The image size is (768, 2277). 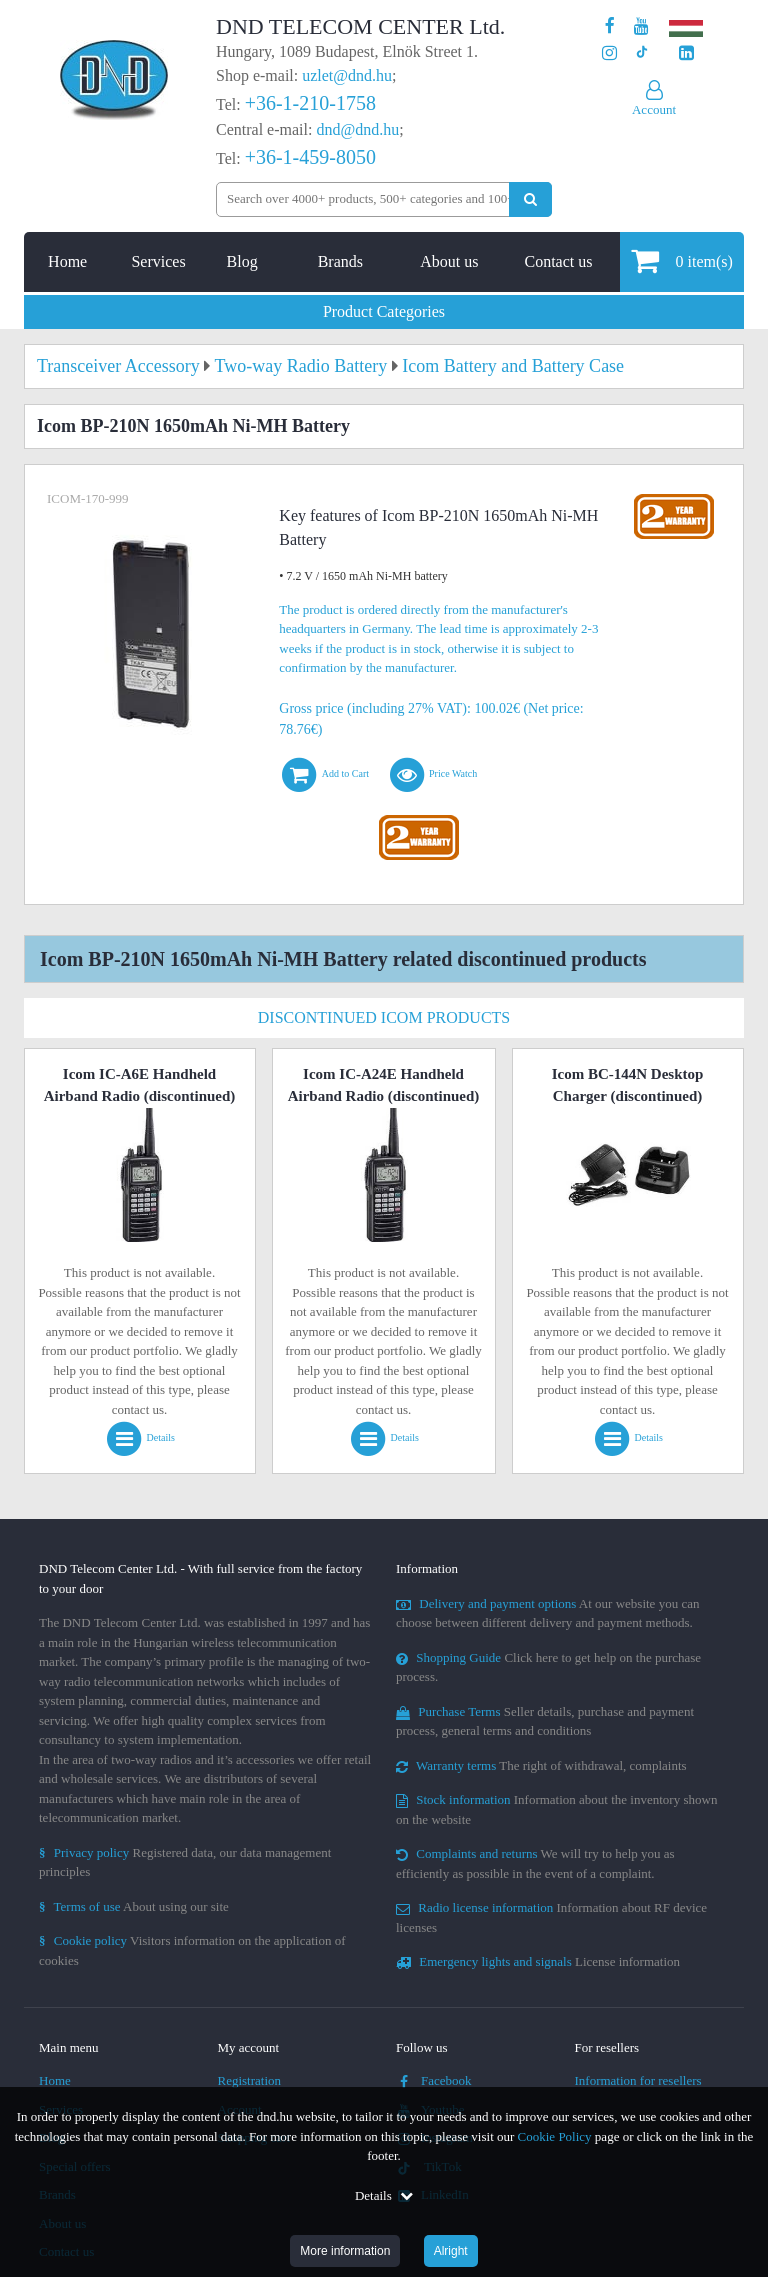 I want to click on dnd@dnd.hu, so click(x=357, y=129).